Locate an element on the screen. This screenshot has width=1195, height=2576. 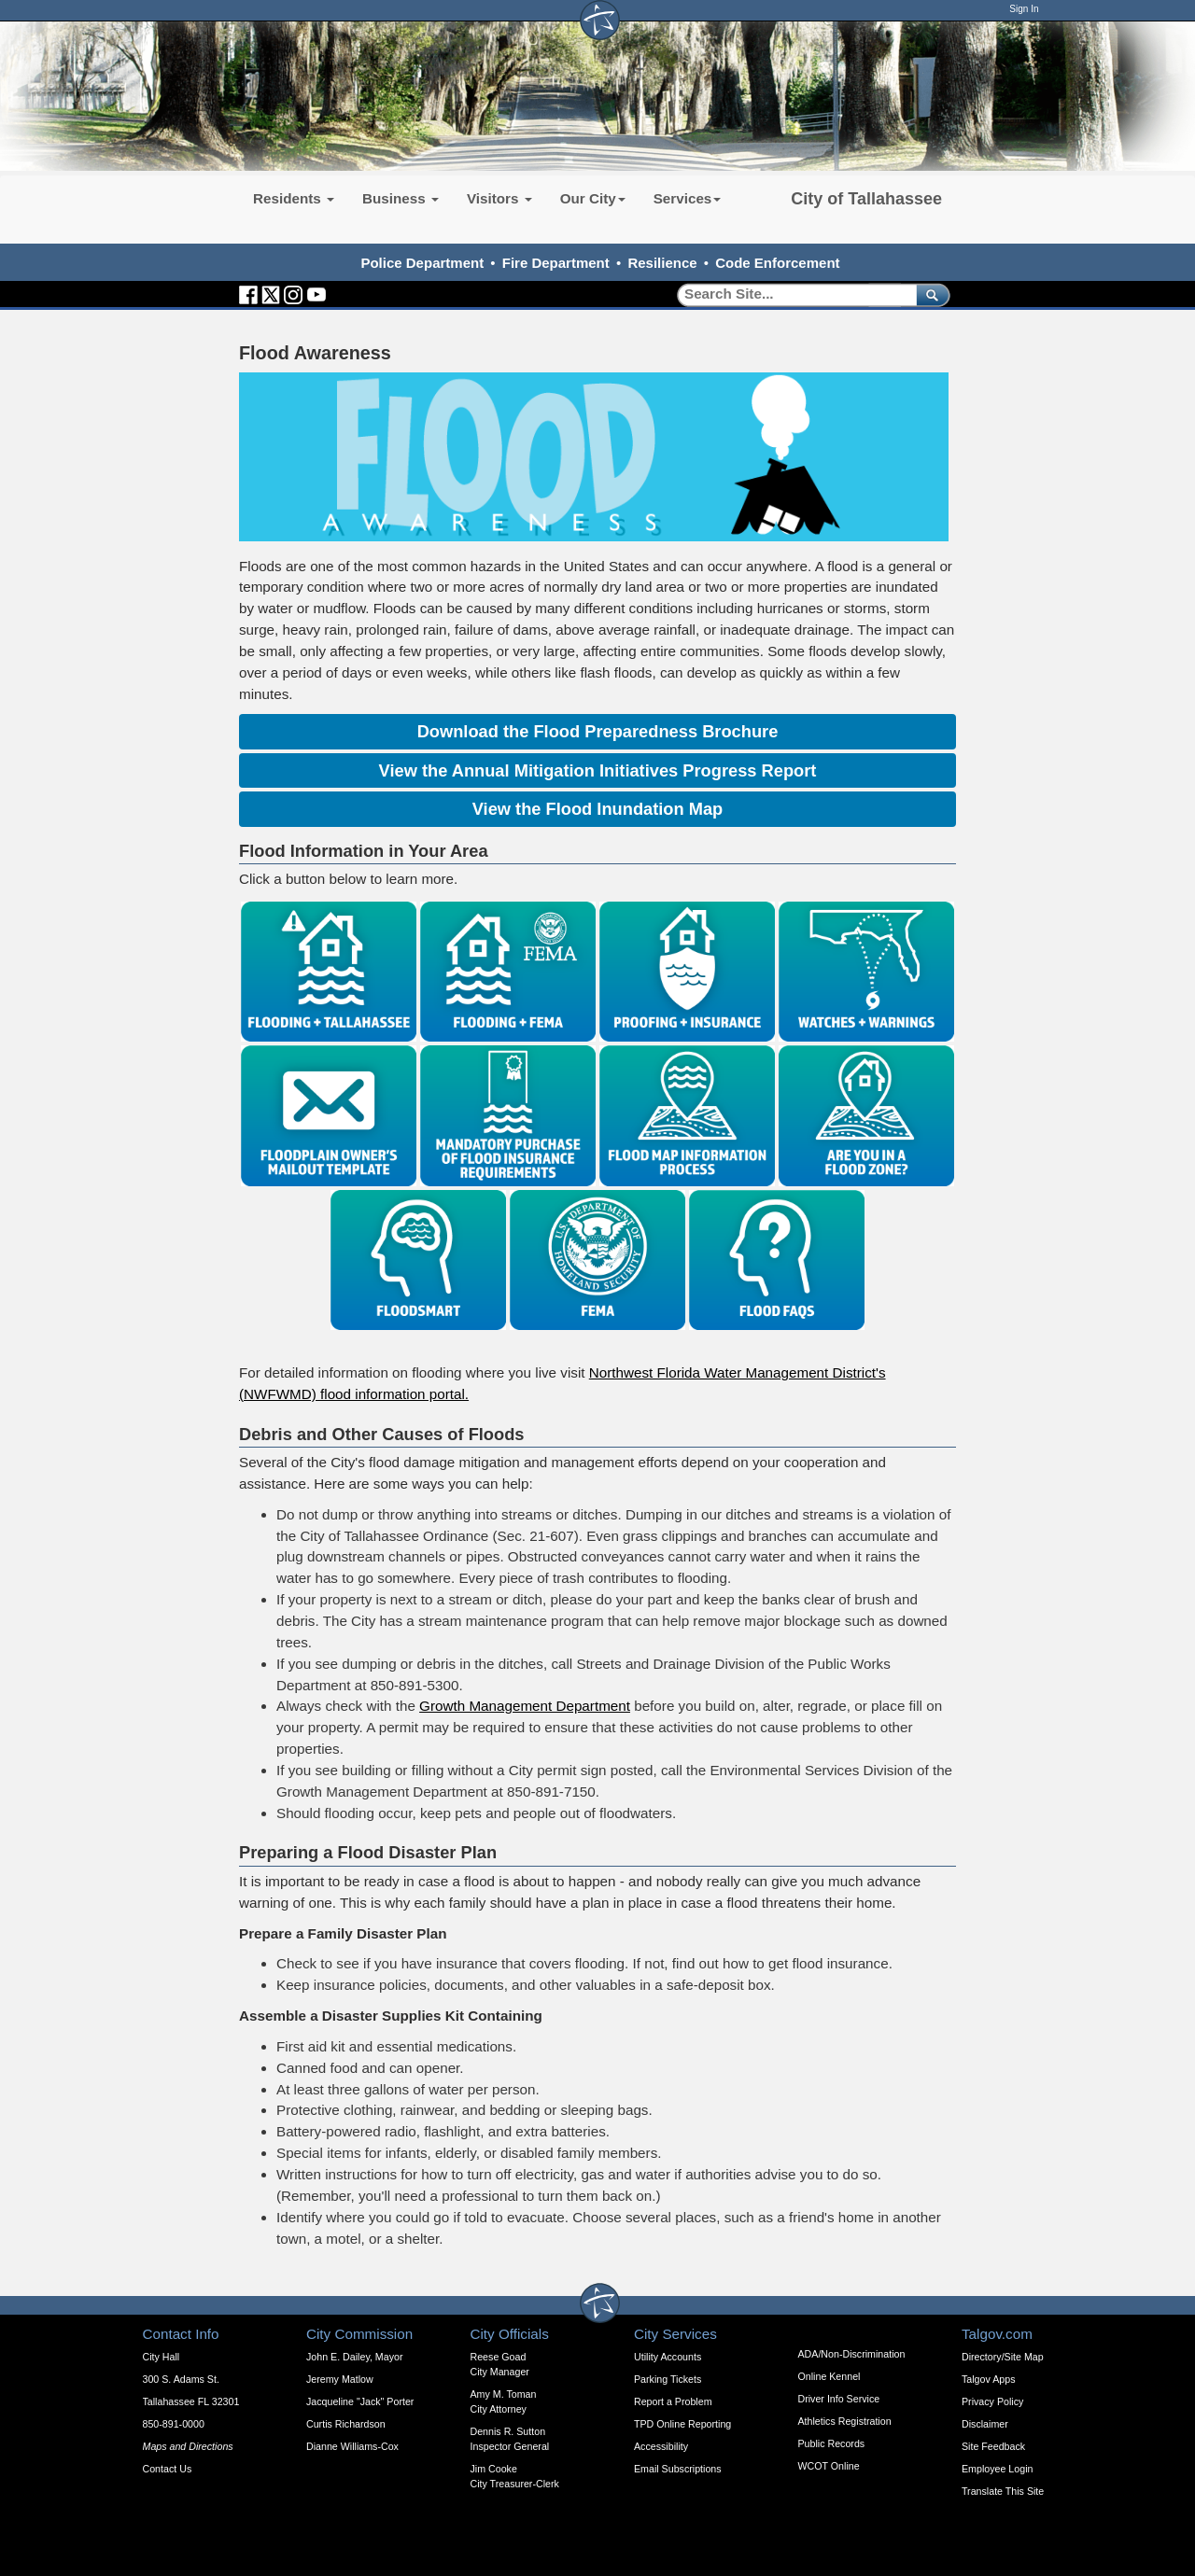
Accessibility is located at coordinates (661, 2446).